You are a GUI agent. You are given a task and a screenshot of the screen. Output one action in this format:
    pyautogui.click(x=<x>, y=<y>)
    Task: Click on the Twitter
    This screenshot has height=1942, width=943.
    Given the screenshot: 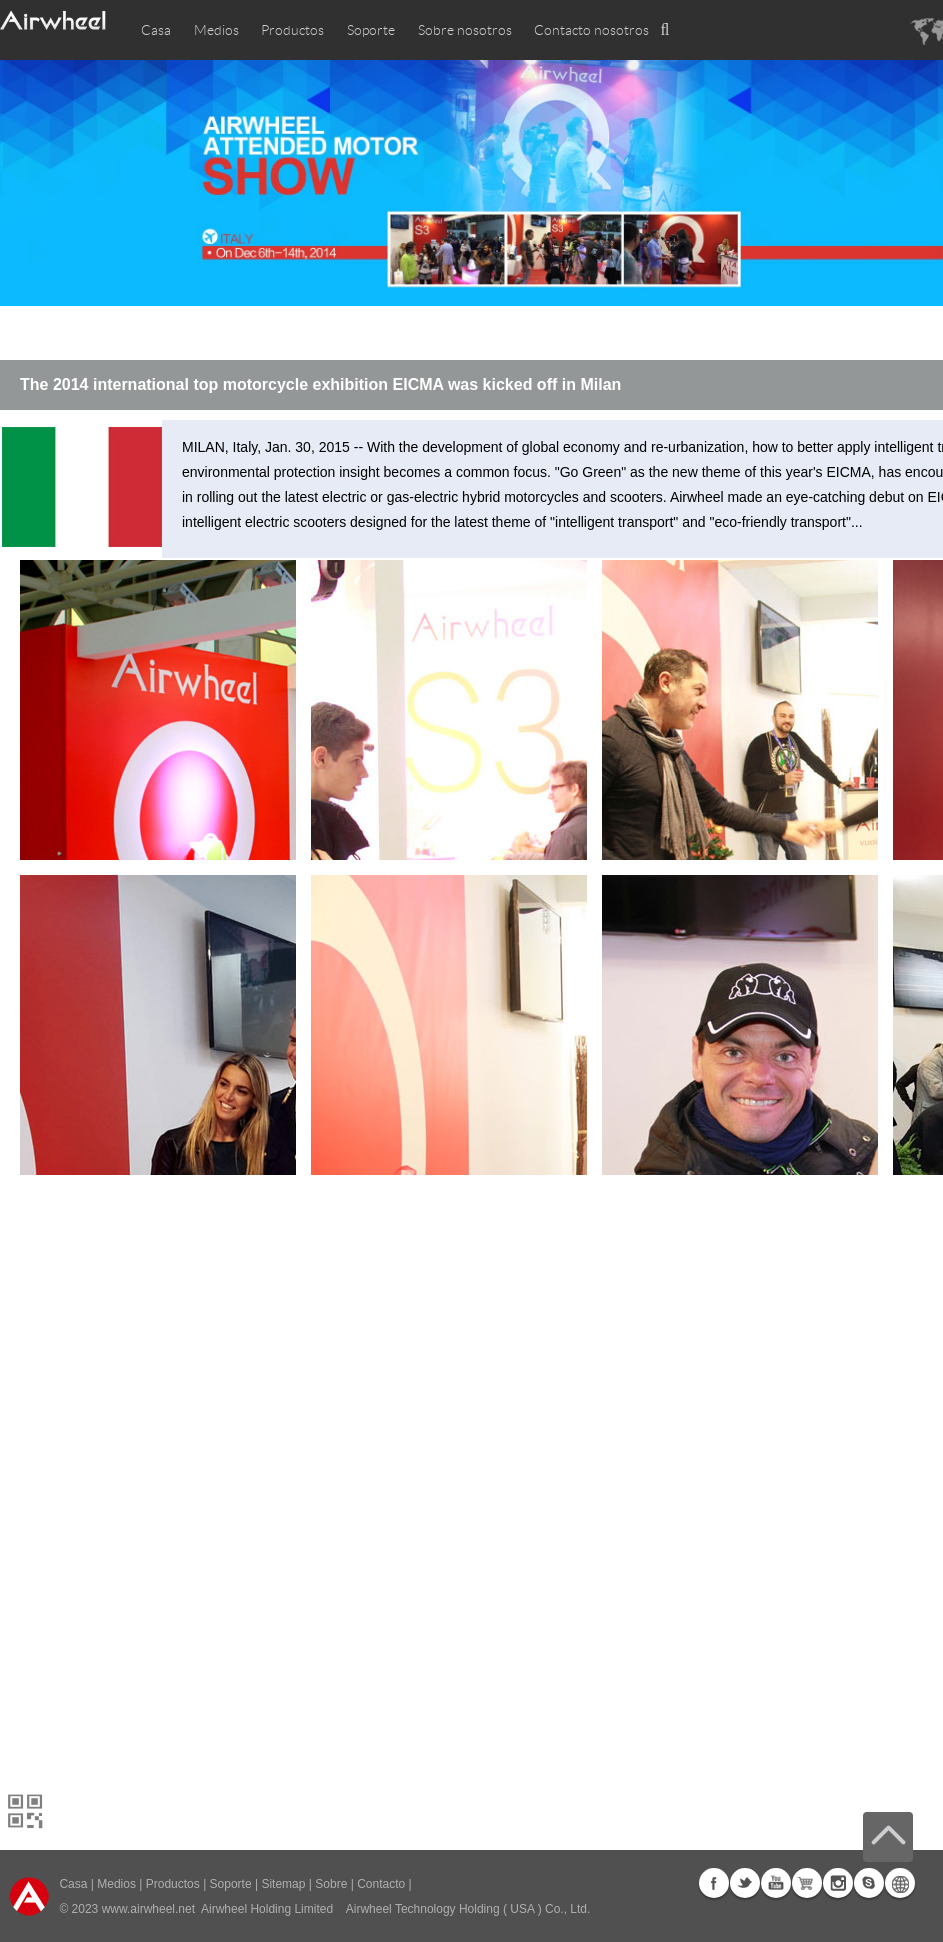 What is the action you would take?
    pyautogui.click(x=745, y=1883)
    